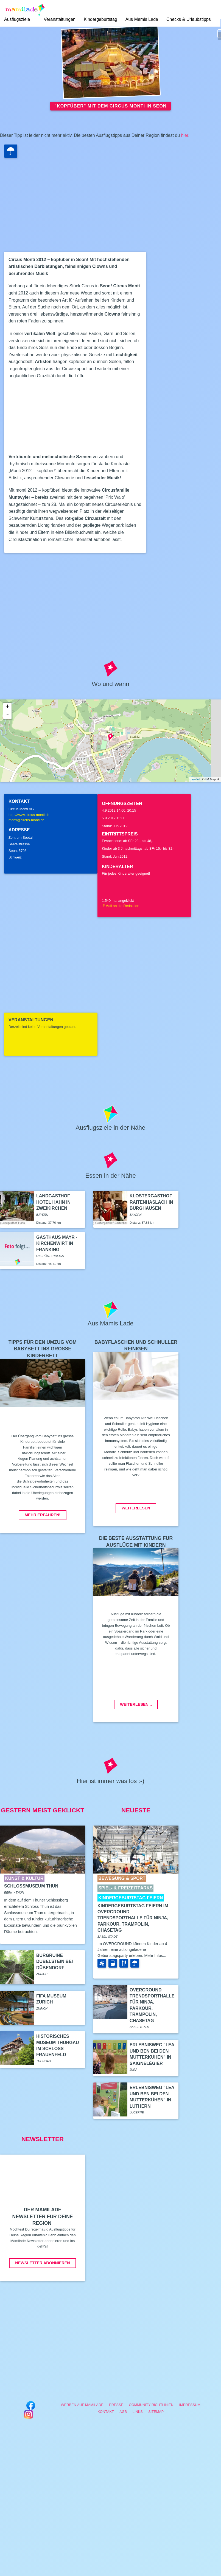 The image size is (221, 2576). I want to click on monti@circus-monti.ch, so click(26, 820).